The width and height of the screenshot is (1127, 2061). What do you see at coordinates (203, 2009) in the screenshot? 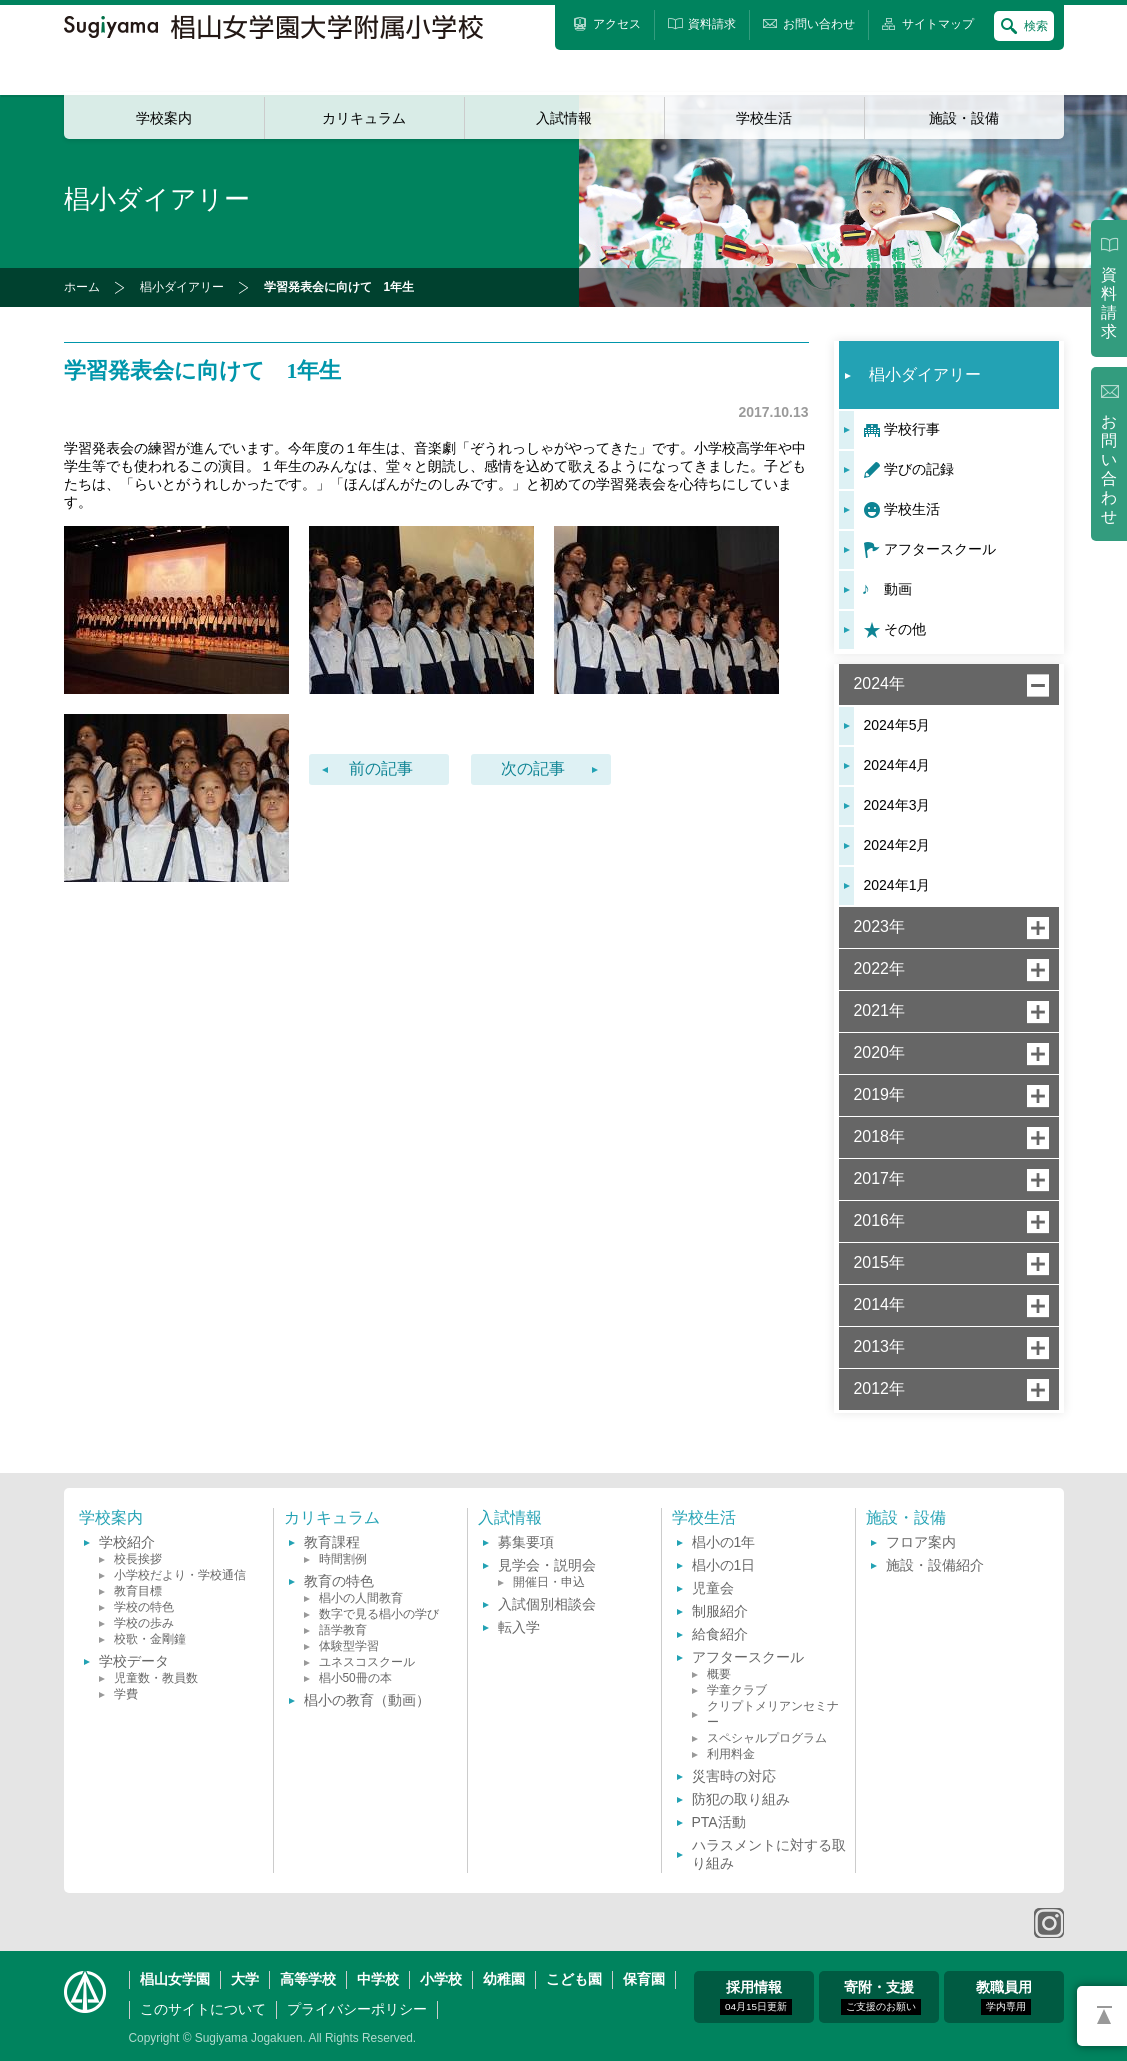
I see `このサイトについて` at bounding box center [203, 2009].